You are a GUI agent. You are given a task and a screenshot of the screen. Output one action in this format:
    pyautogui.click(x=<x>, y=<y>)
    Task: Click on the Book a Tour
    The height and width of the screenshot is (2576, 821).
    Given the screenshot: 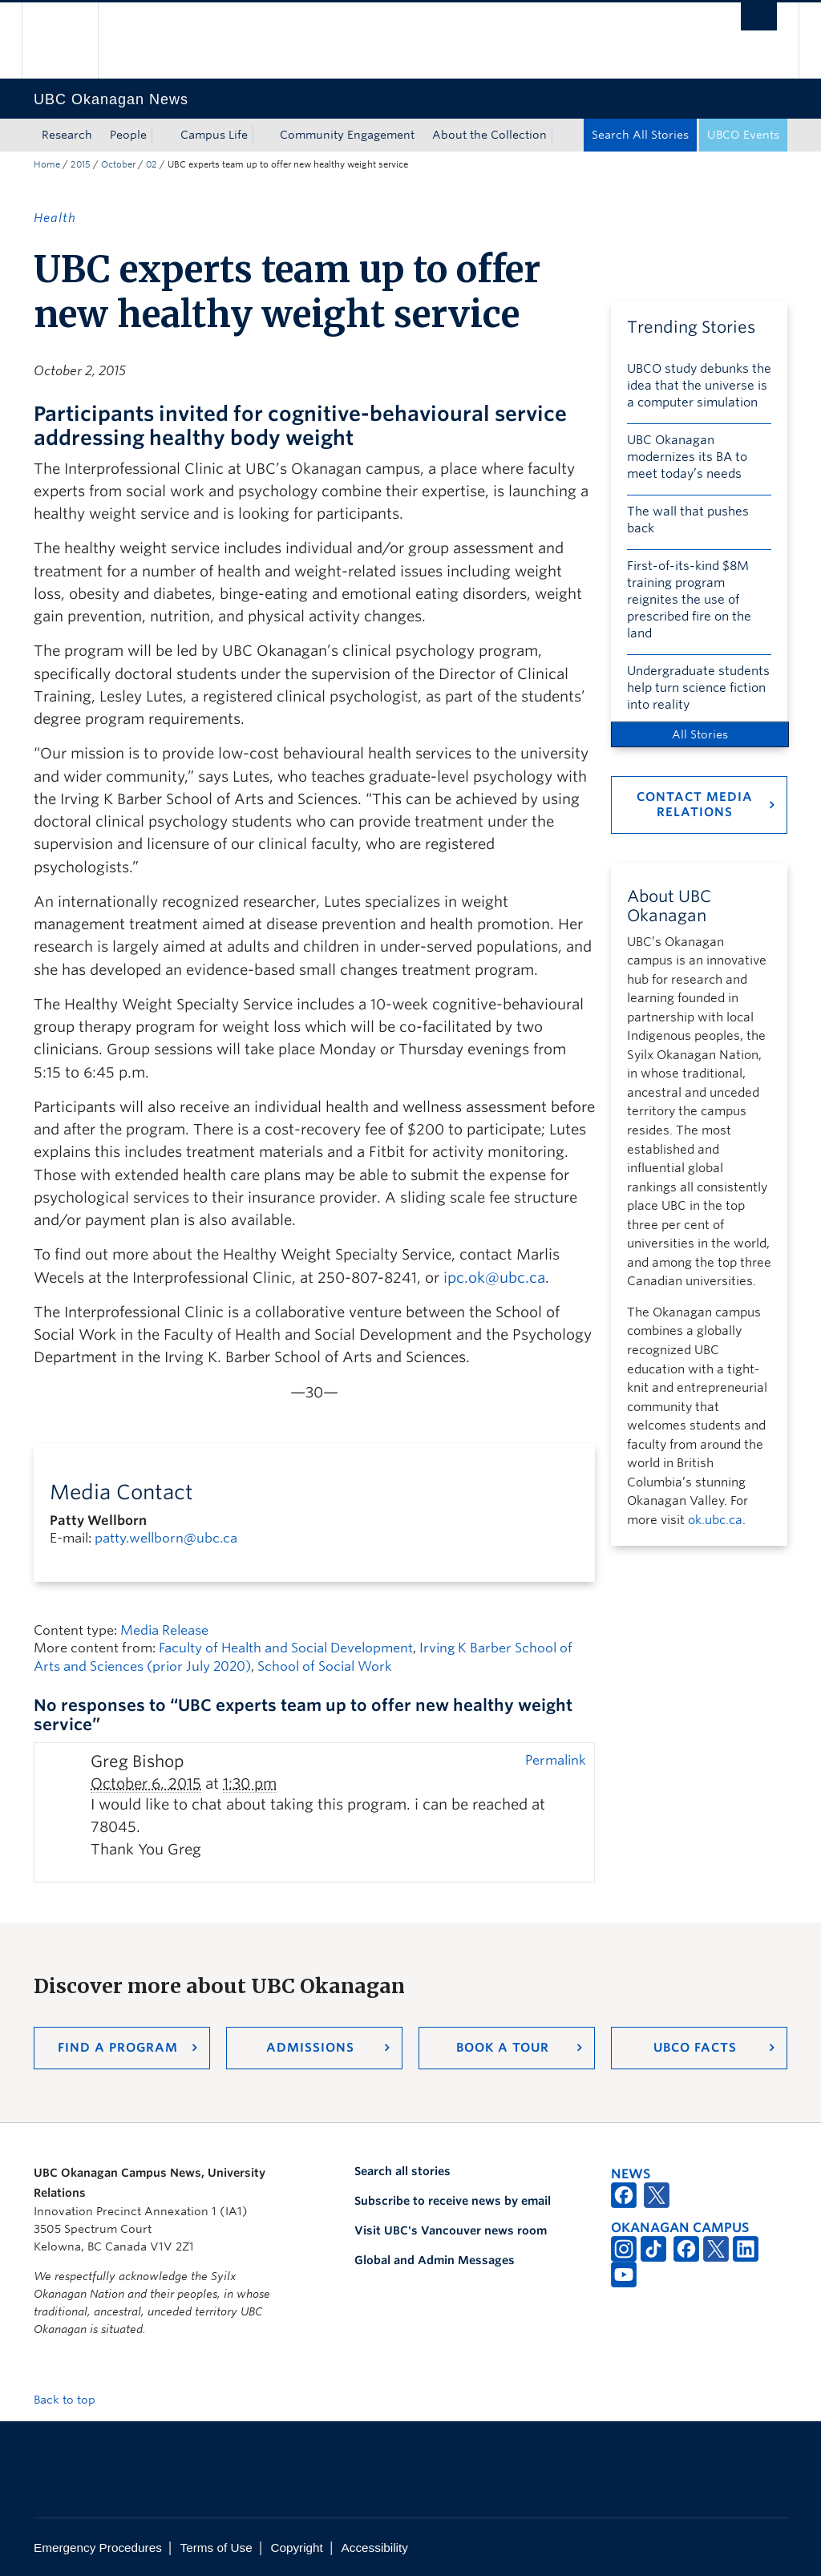 What is the action you would take?
    pyautogui.click(x=502, y=2047)
    